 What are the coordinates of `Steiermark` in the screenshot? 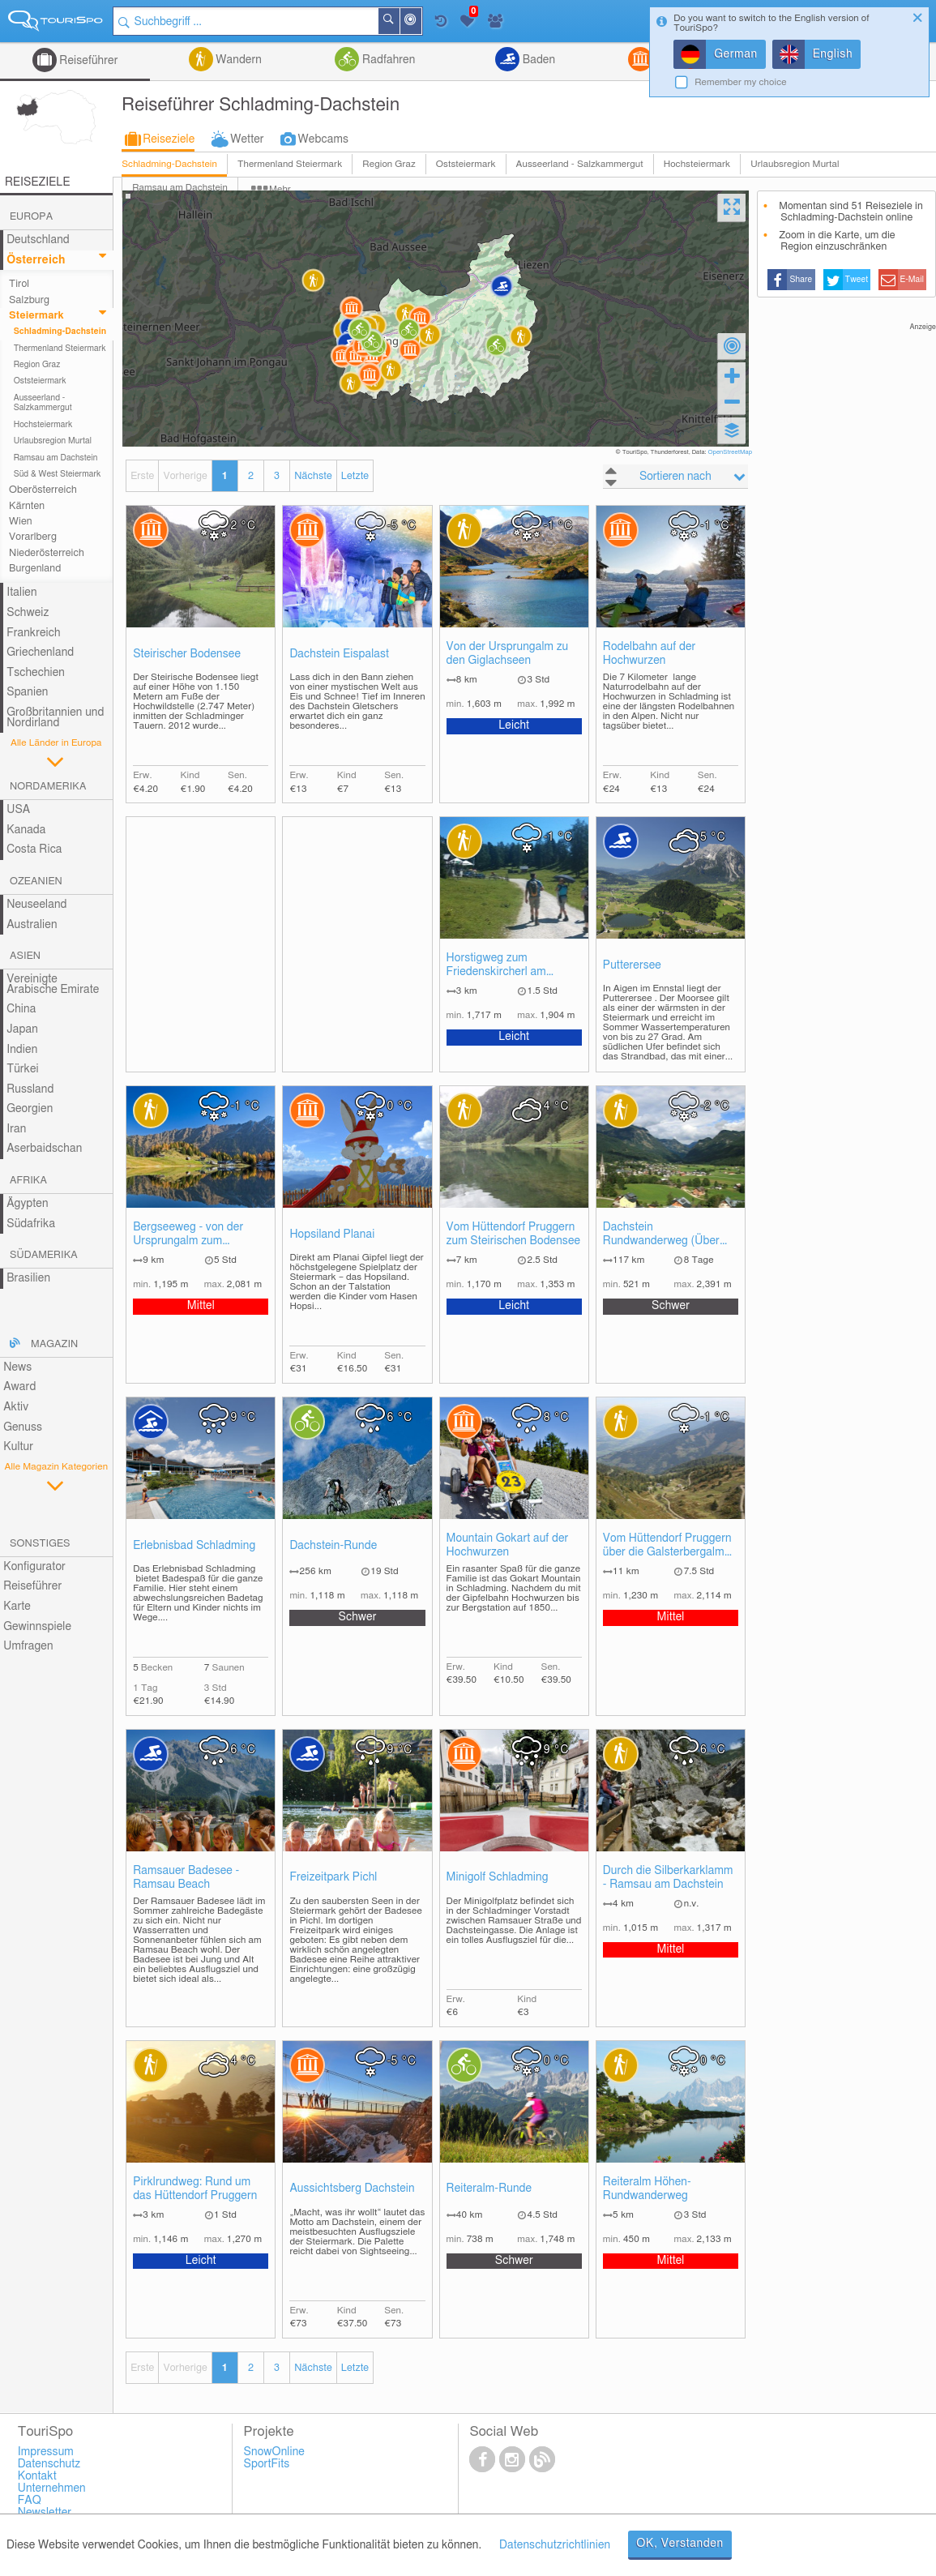 It's located at (36, 315).